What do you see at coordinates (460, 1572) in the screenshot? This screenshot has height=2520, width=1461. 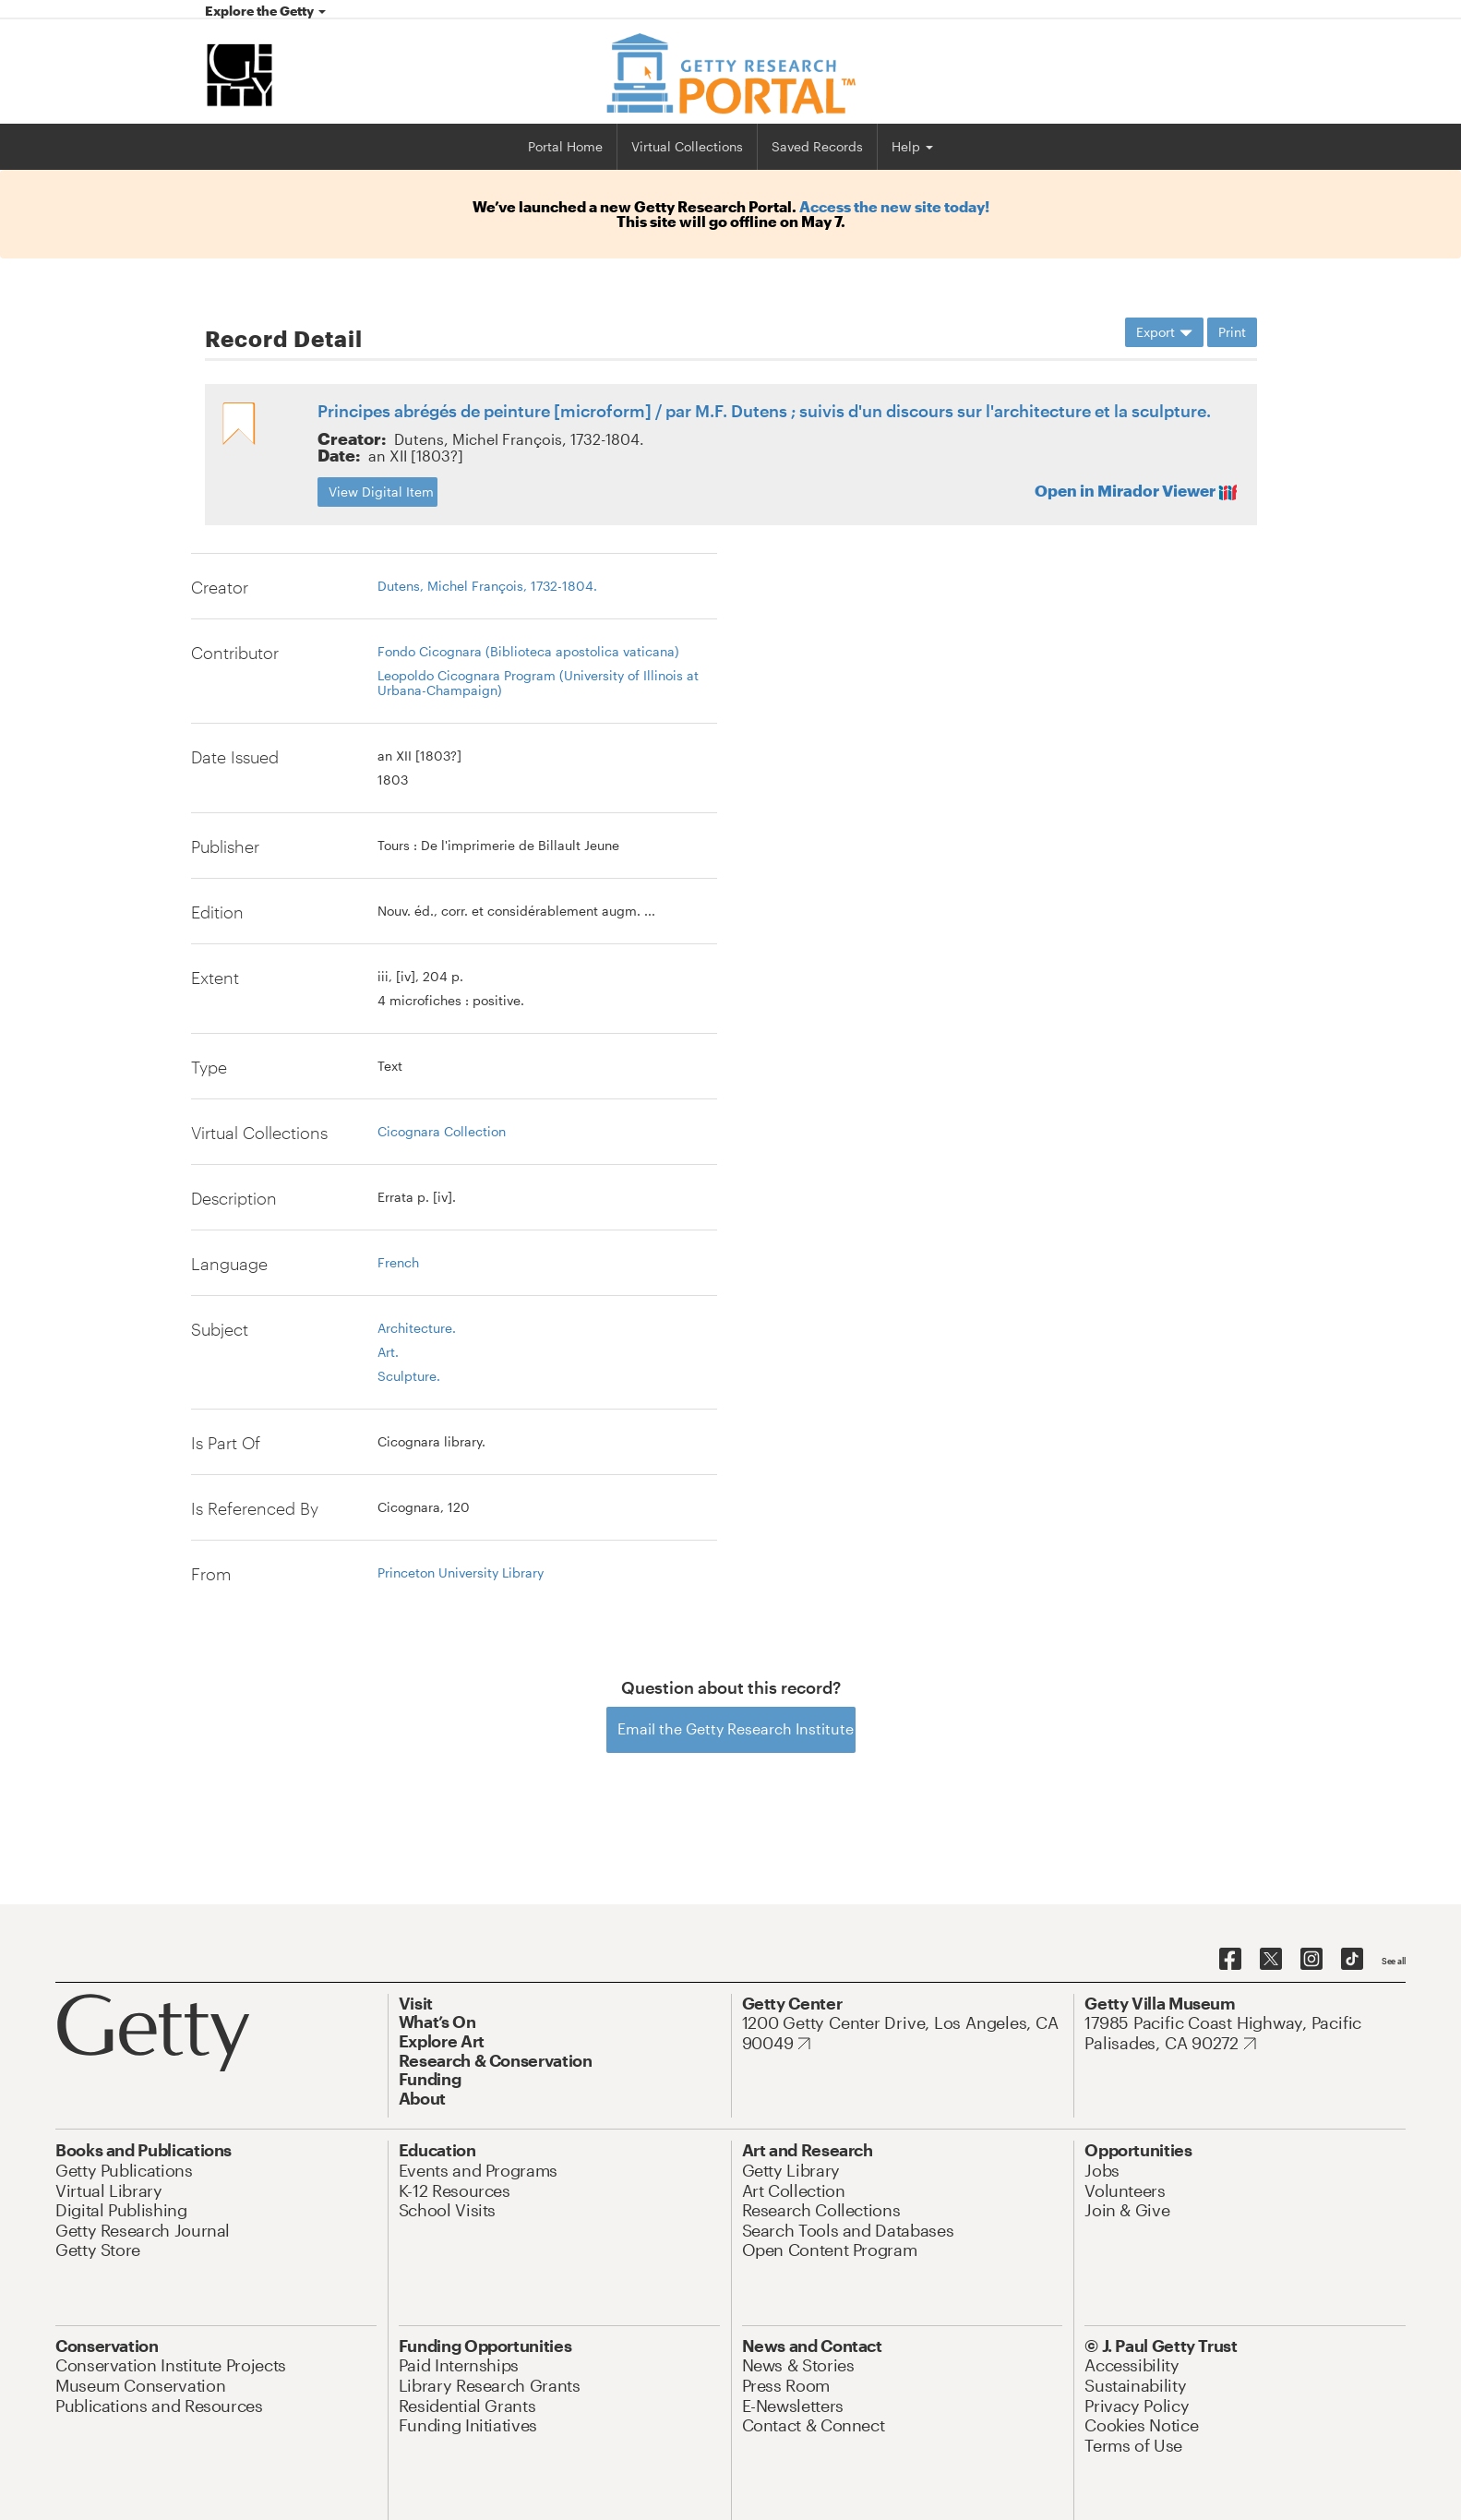 I see `Princeton University Library` at bounding box center [460, 1572].